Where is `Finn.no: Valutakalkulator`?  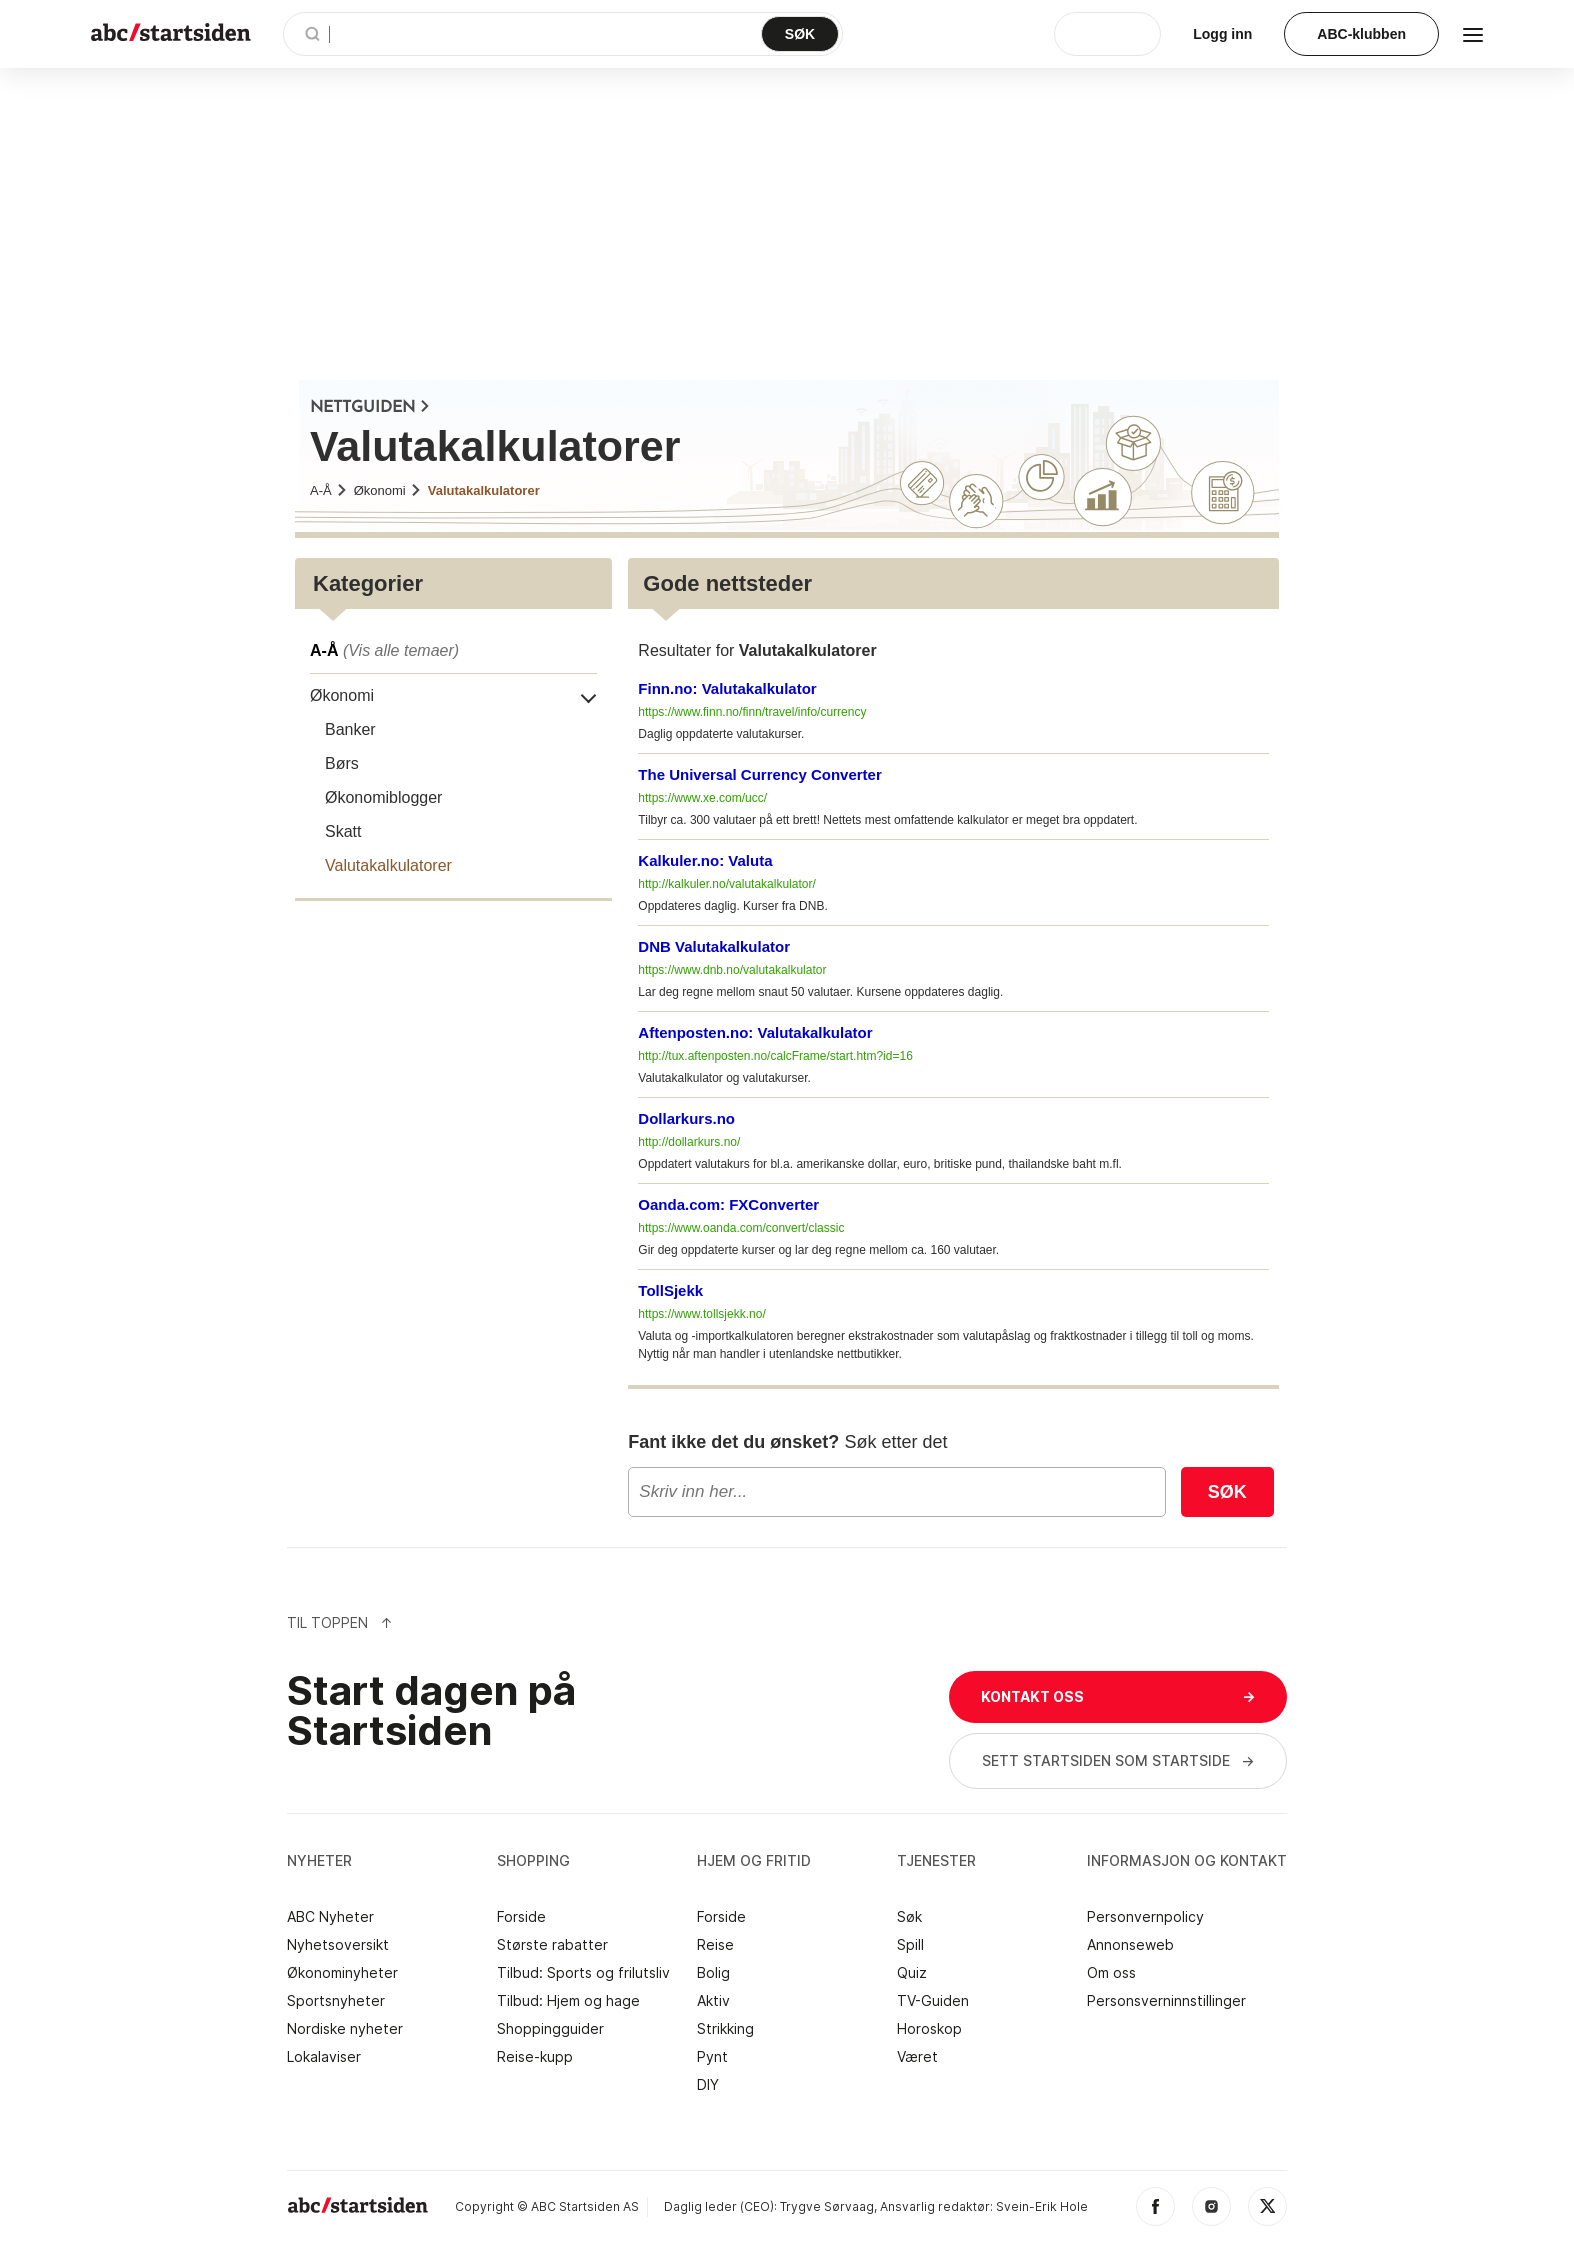 Finn.no: Valutakalkulator is located at coordinates (727, 688).